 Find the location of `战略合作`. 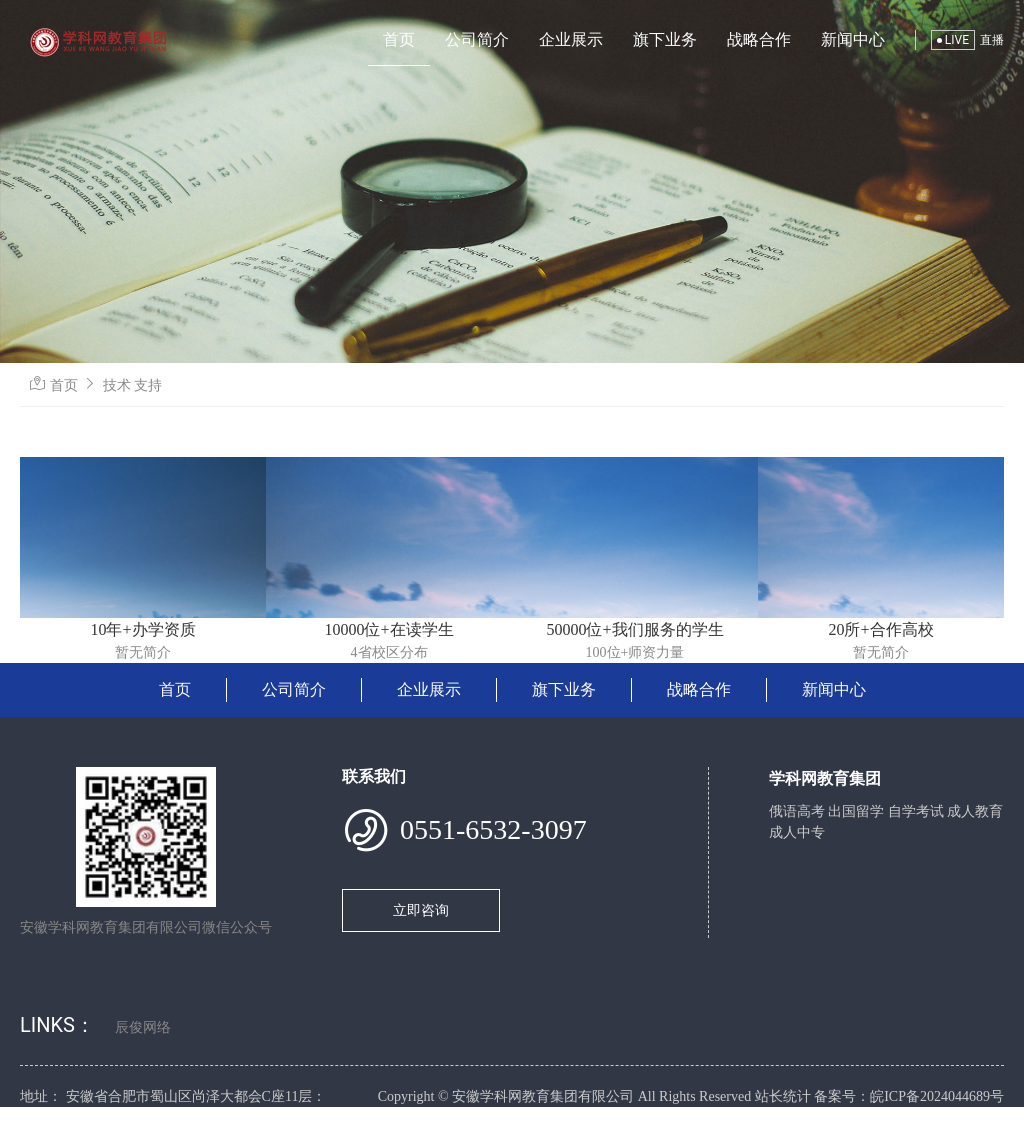

战略合作 is located at coordinates (759, 39).